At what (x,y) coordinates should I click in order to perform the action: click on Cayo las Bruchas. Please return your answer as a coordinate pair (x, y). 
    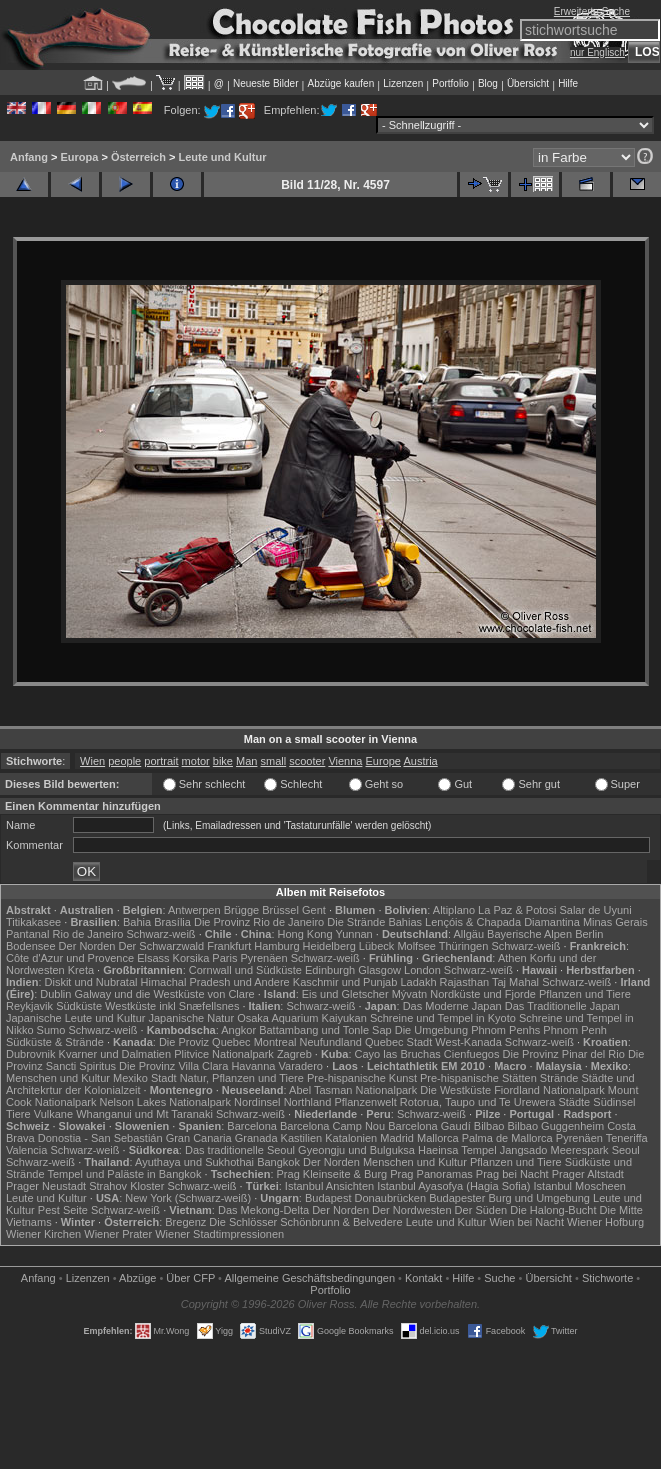
    Looking at the image, I should click on (398, 1054).